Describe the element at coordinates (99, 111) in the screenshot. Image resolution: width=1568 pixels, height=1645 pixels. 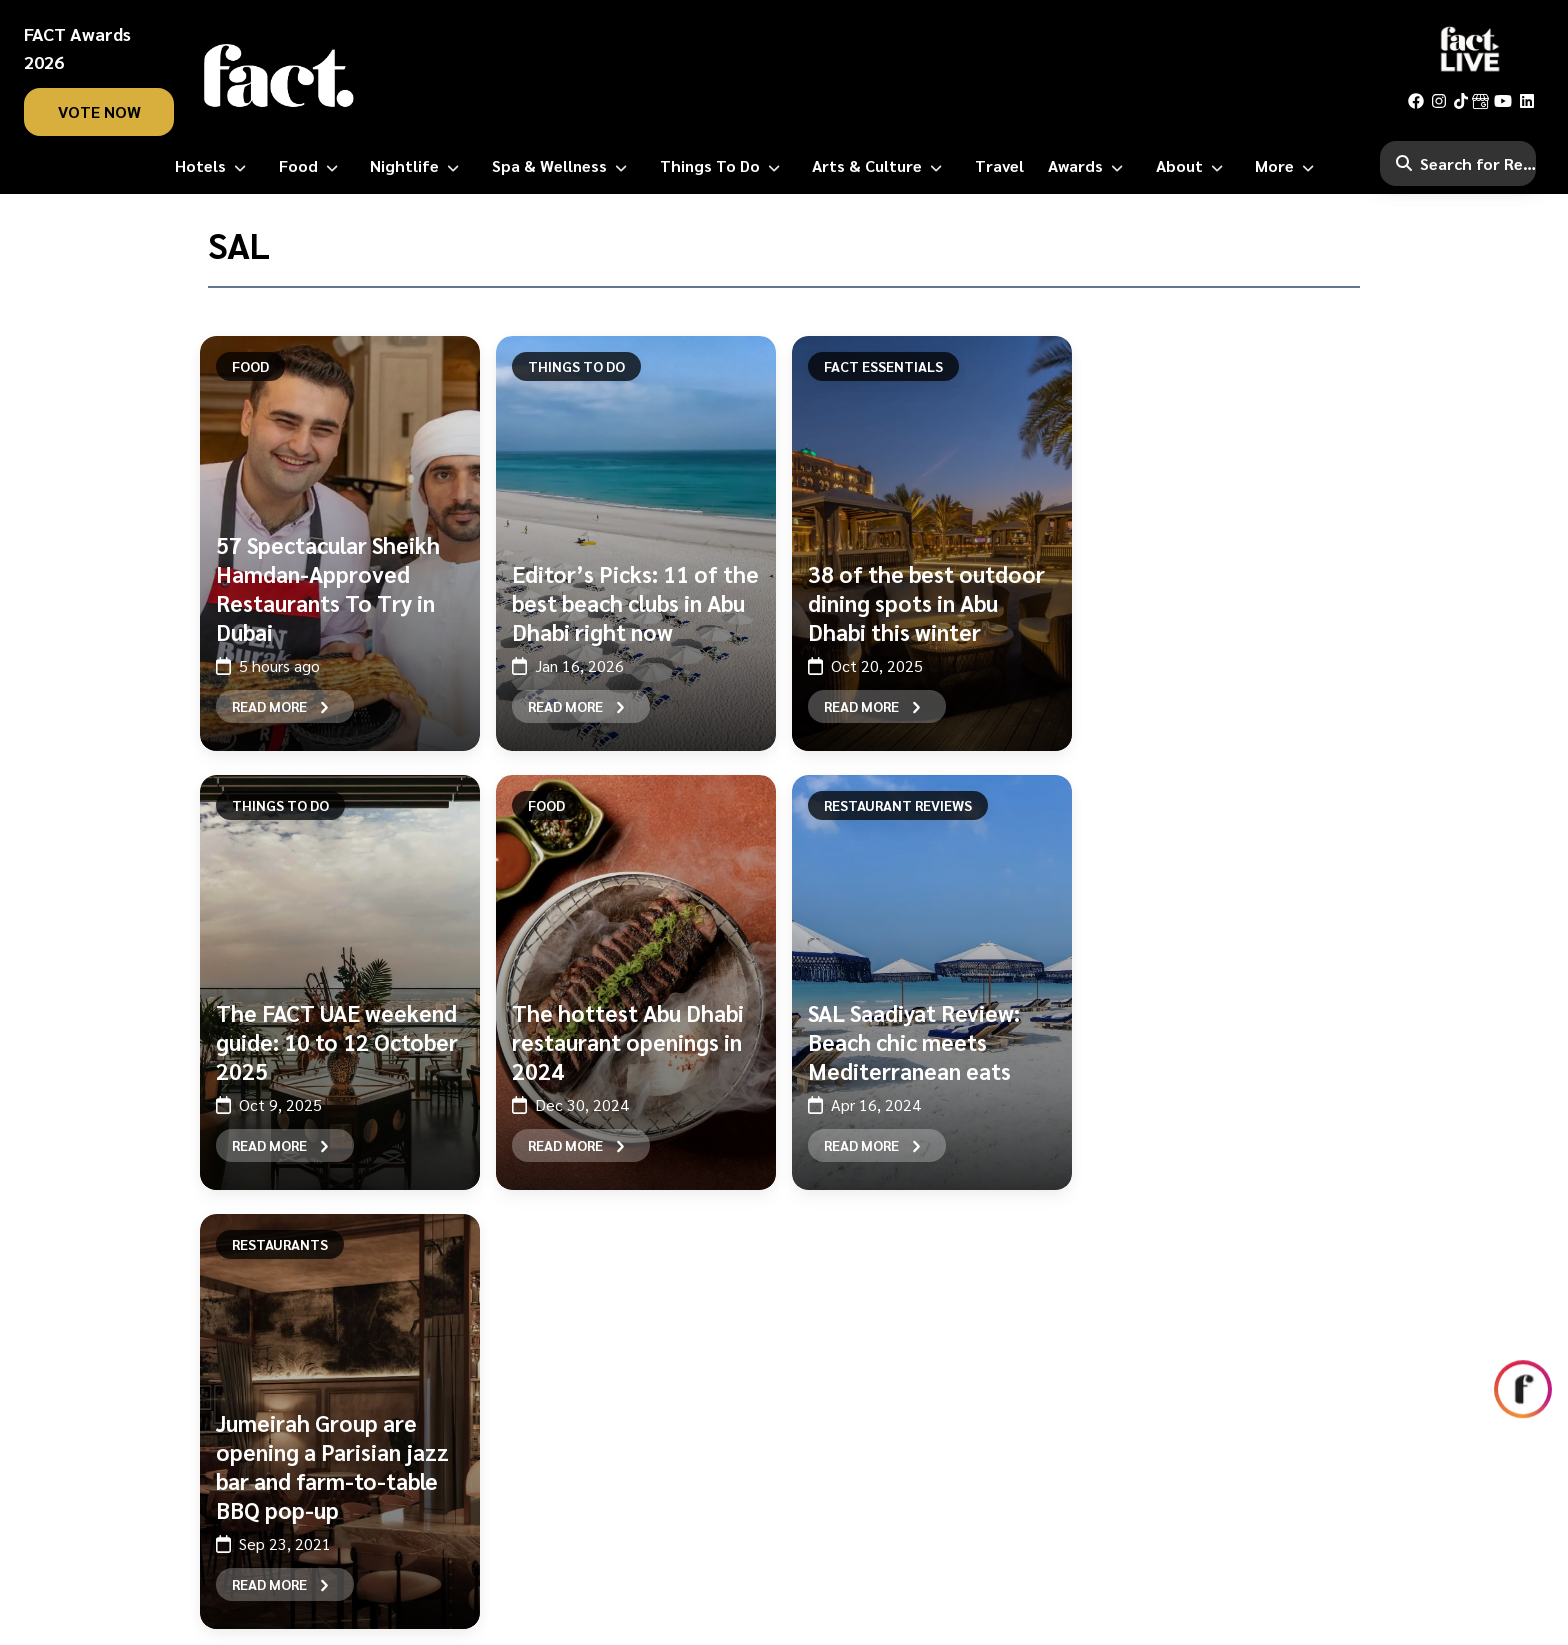
I see `vote now` at that location.